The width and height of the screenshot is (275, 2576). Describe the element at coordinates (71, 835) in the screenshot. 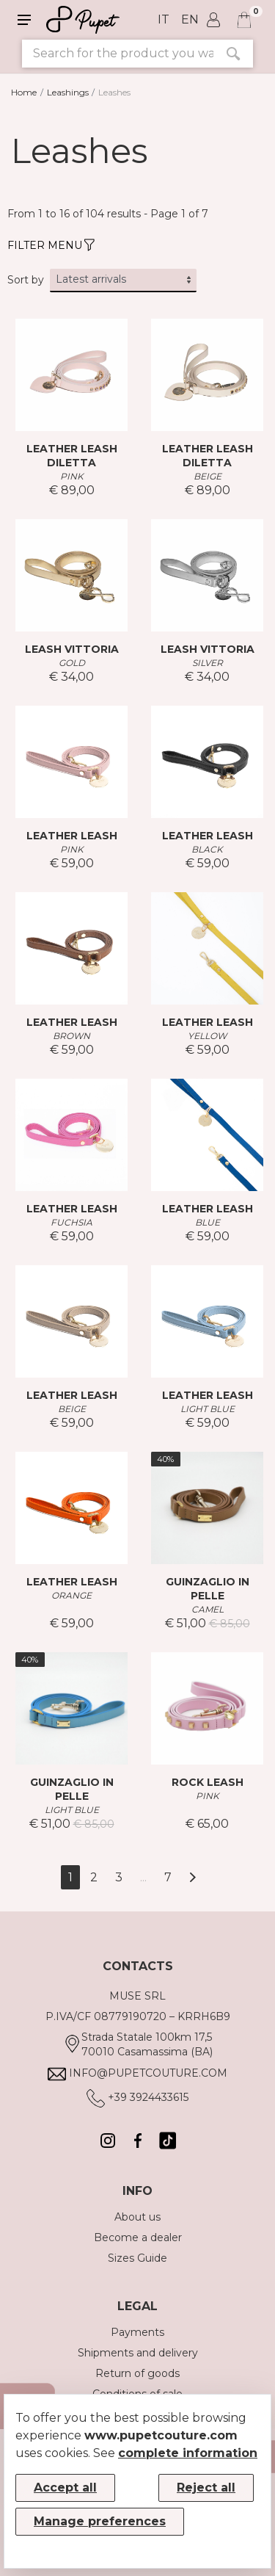

I see `LEATHER LEASH` at that location.